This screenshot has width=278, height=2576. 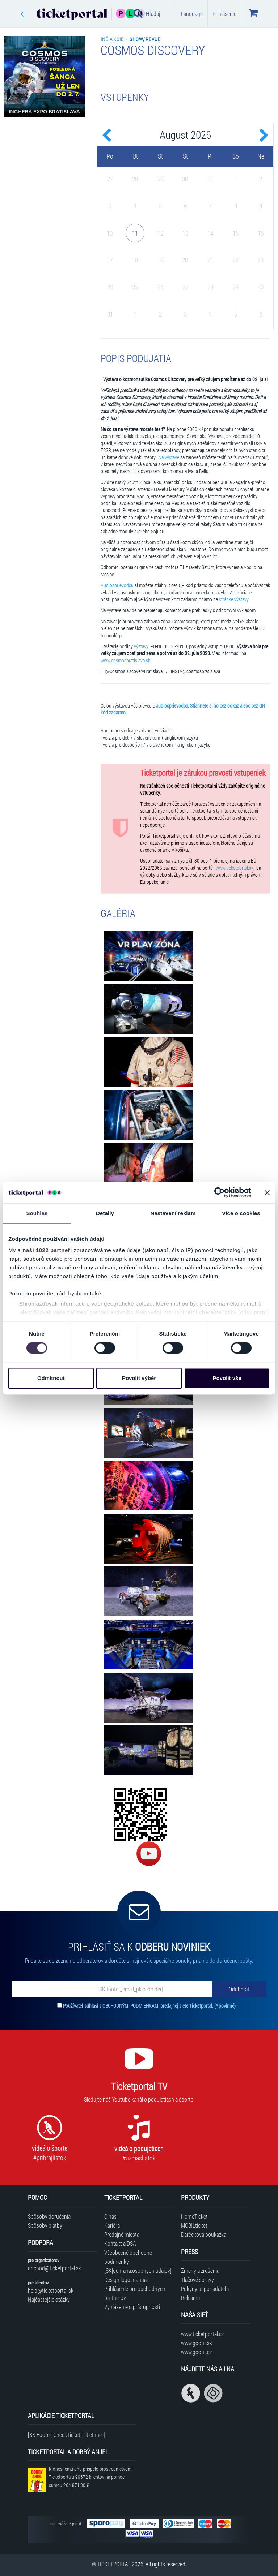 What do you see at coordinates (194, 2225) in the screenshot?
I see `MOBILticket` at bounding box center [194, 2225].